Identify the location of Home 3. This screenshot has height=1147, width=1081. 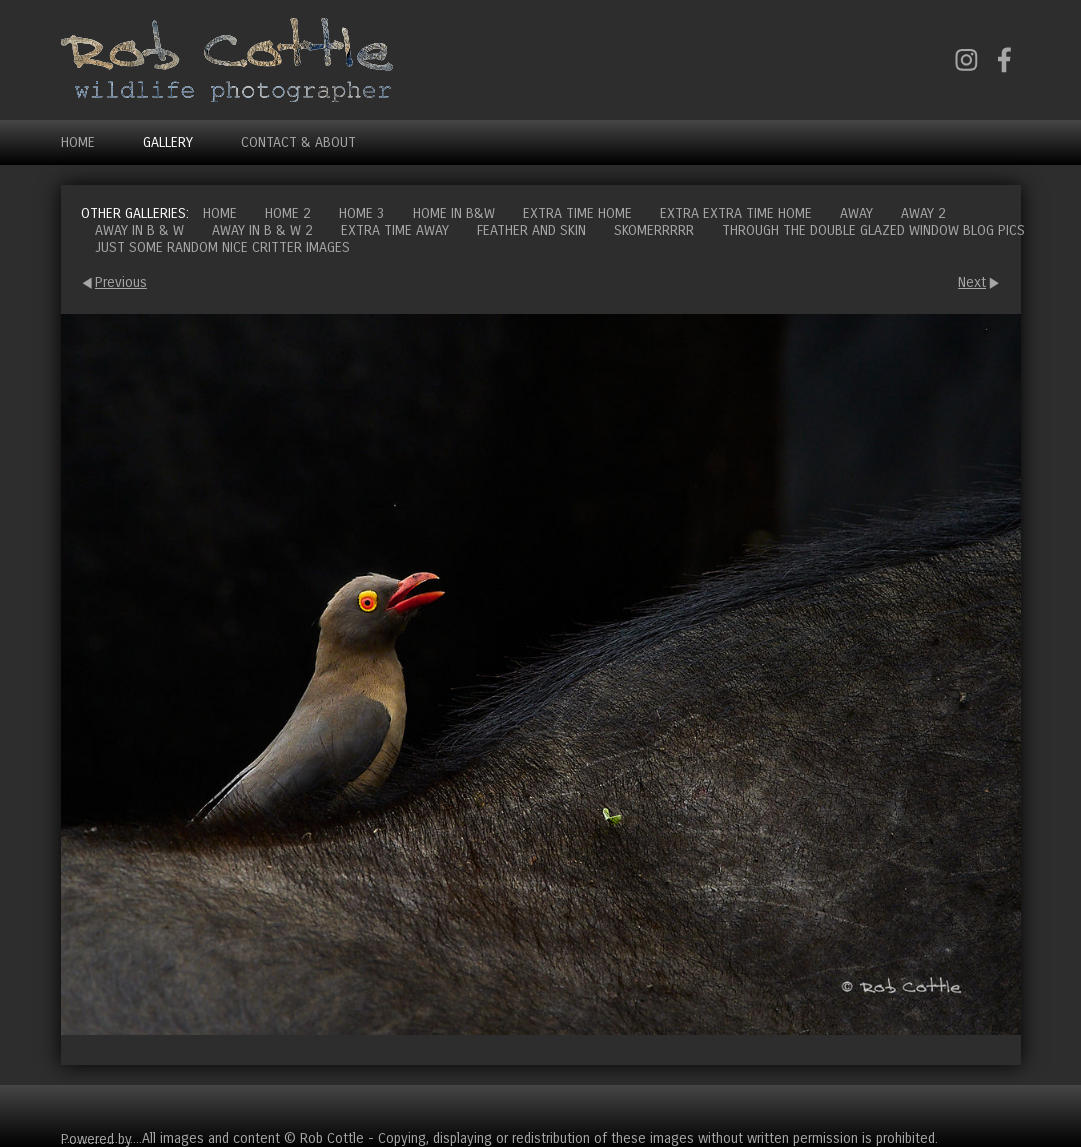
(362, 213).